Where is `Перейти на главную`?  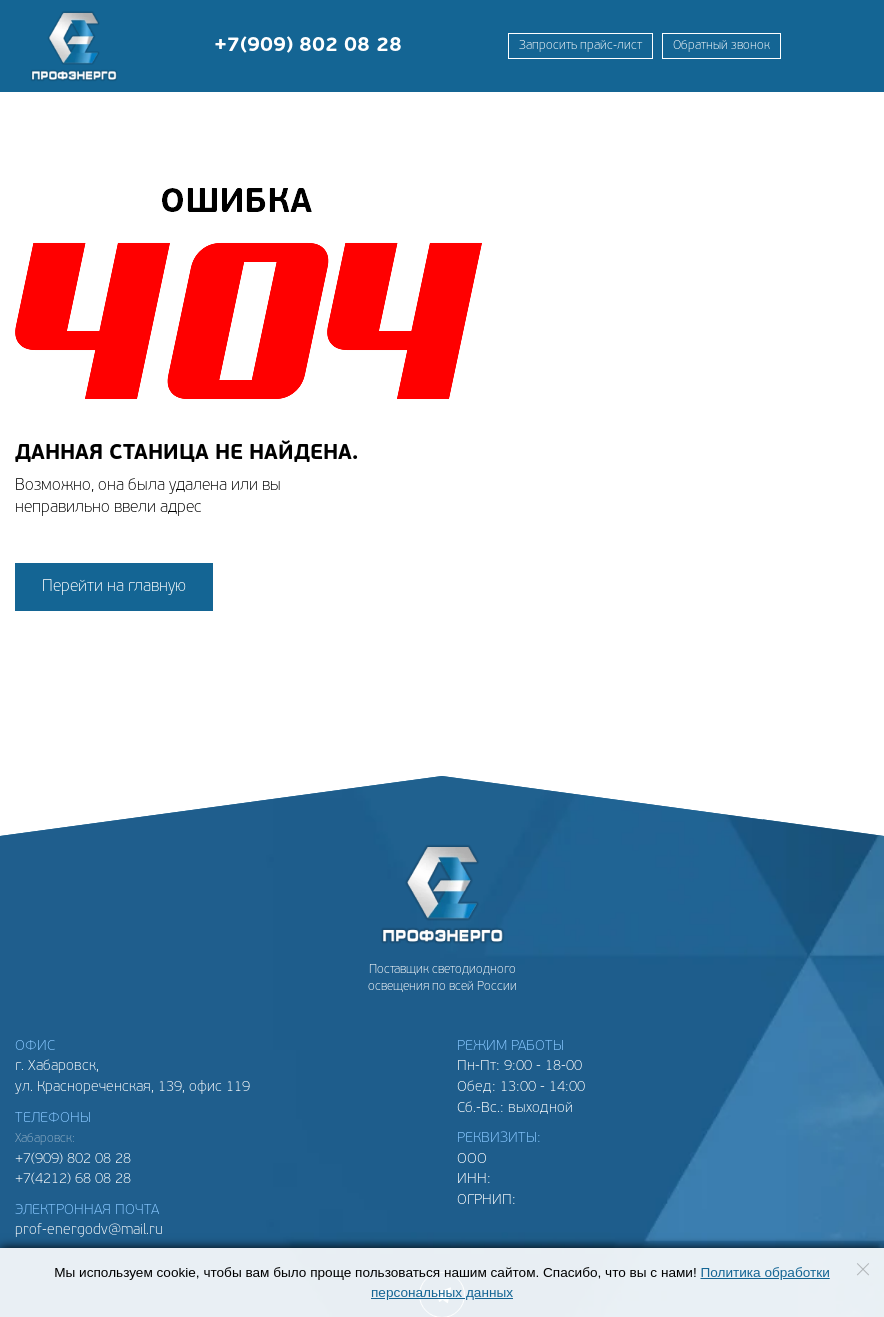 Перейти на главную is located at coordinates (114, 587).